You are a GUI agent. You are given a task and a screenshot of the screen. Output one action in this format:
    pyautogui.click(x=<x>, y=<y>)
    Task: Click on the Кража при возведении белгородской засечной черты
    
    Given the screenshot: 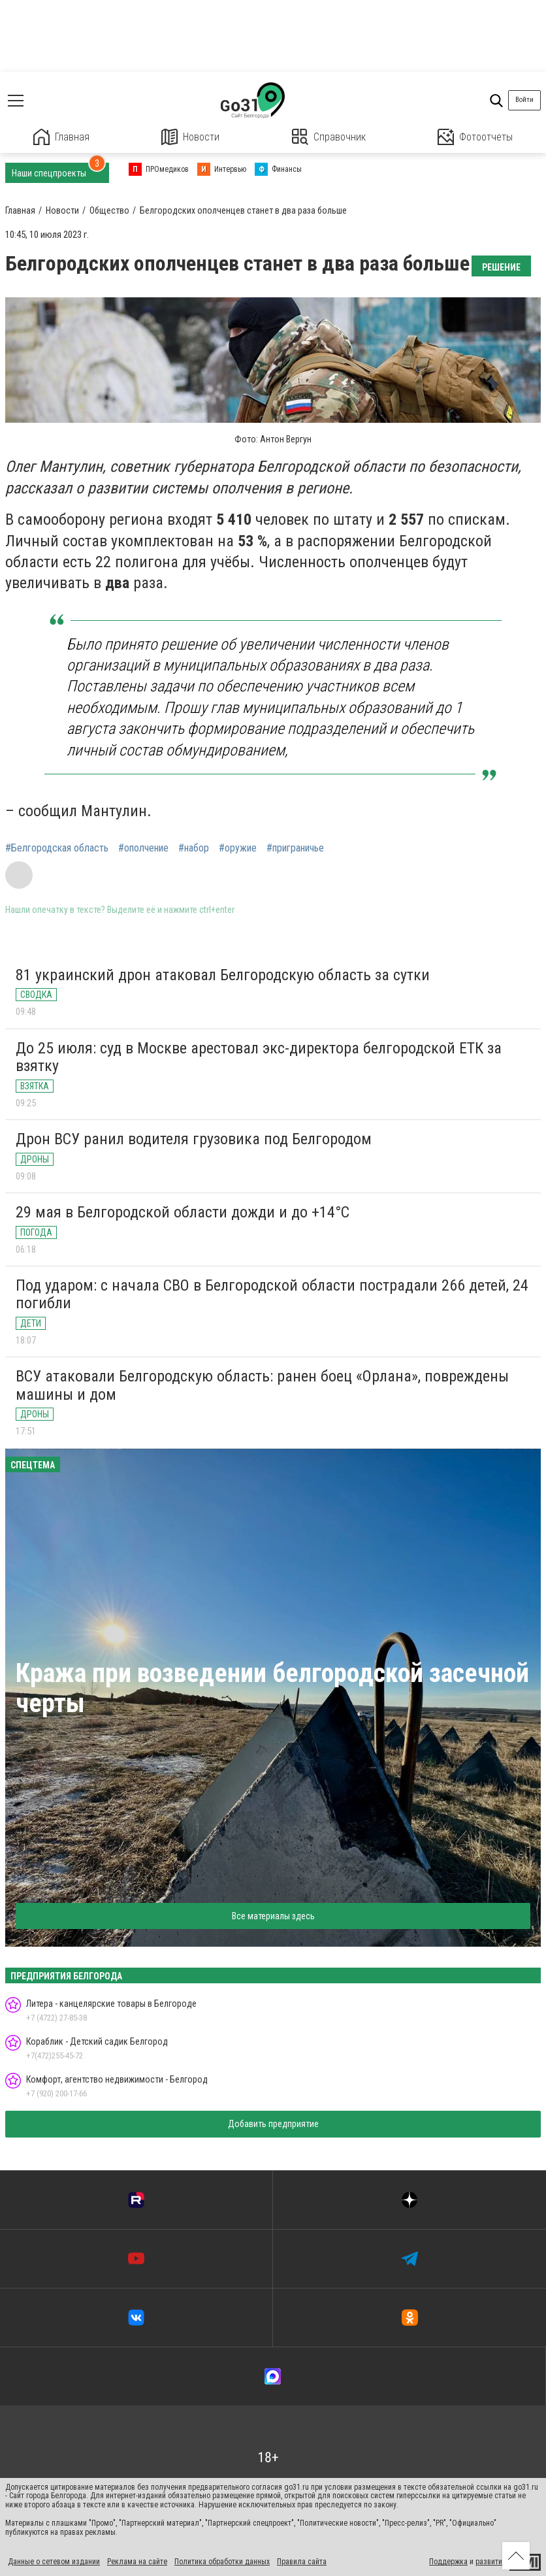 What is the action you would take?
    pyautogui.click(x=272, y=1688)
    